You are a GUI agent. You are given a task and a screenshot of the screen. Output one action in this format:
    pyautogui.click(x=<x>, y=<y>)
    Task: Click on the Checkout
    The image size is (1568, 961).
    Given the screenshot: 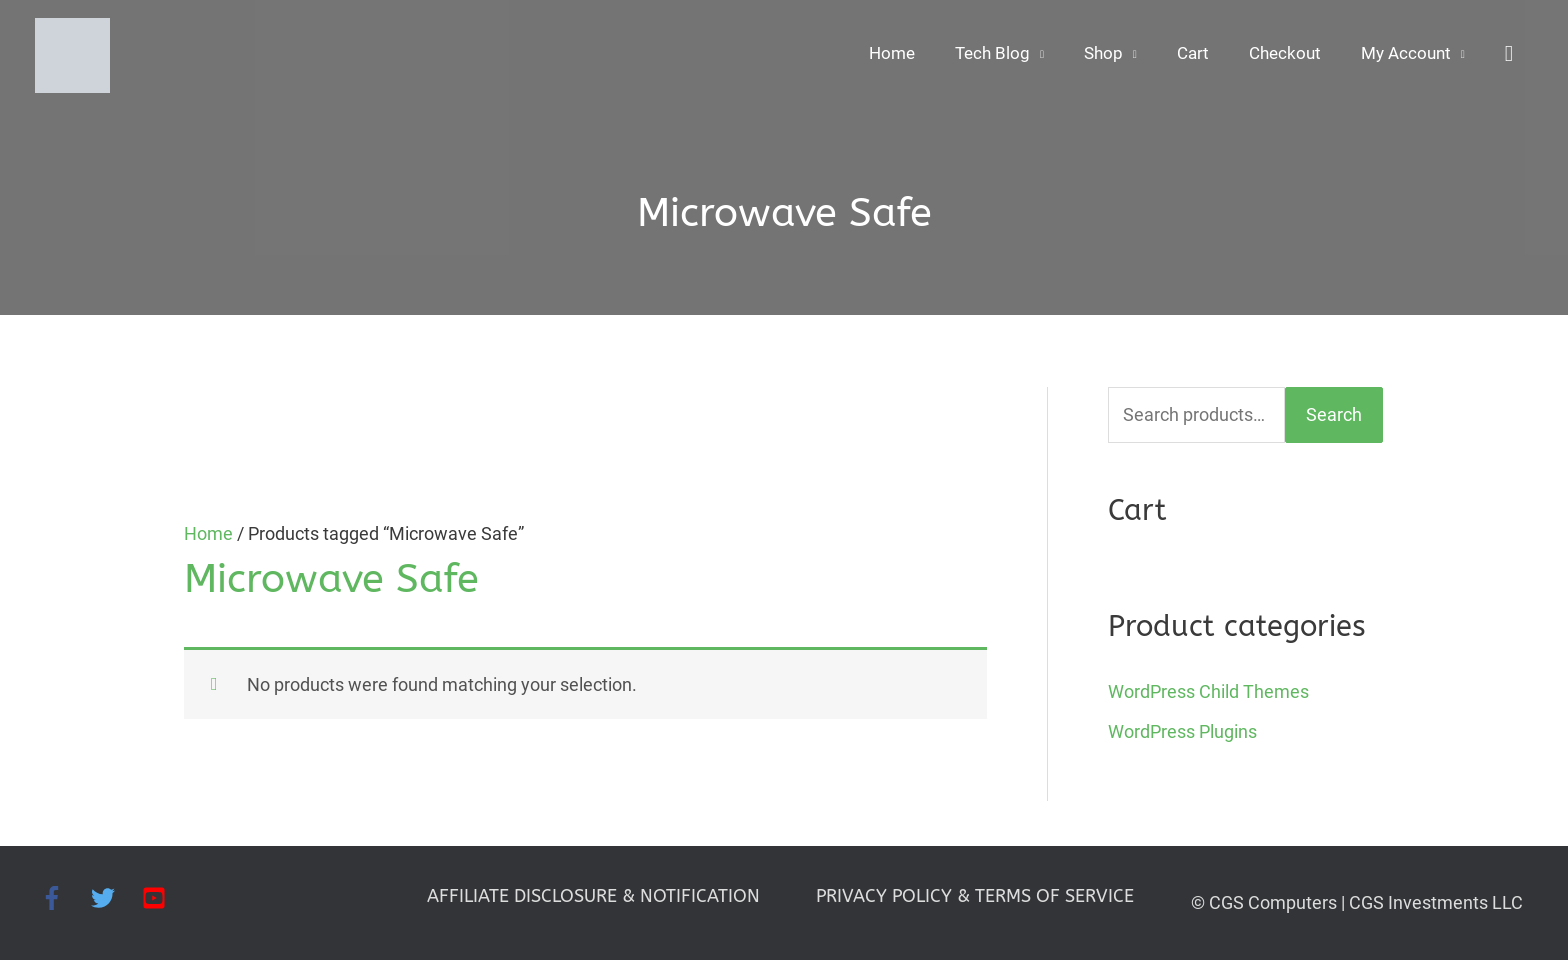 What is the action you would take?
    pyautogui.click(x=1278, y=55)
    